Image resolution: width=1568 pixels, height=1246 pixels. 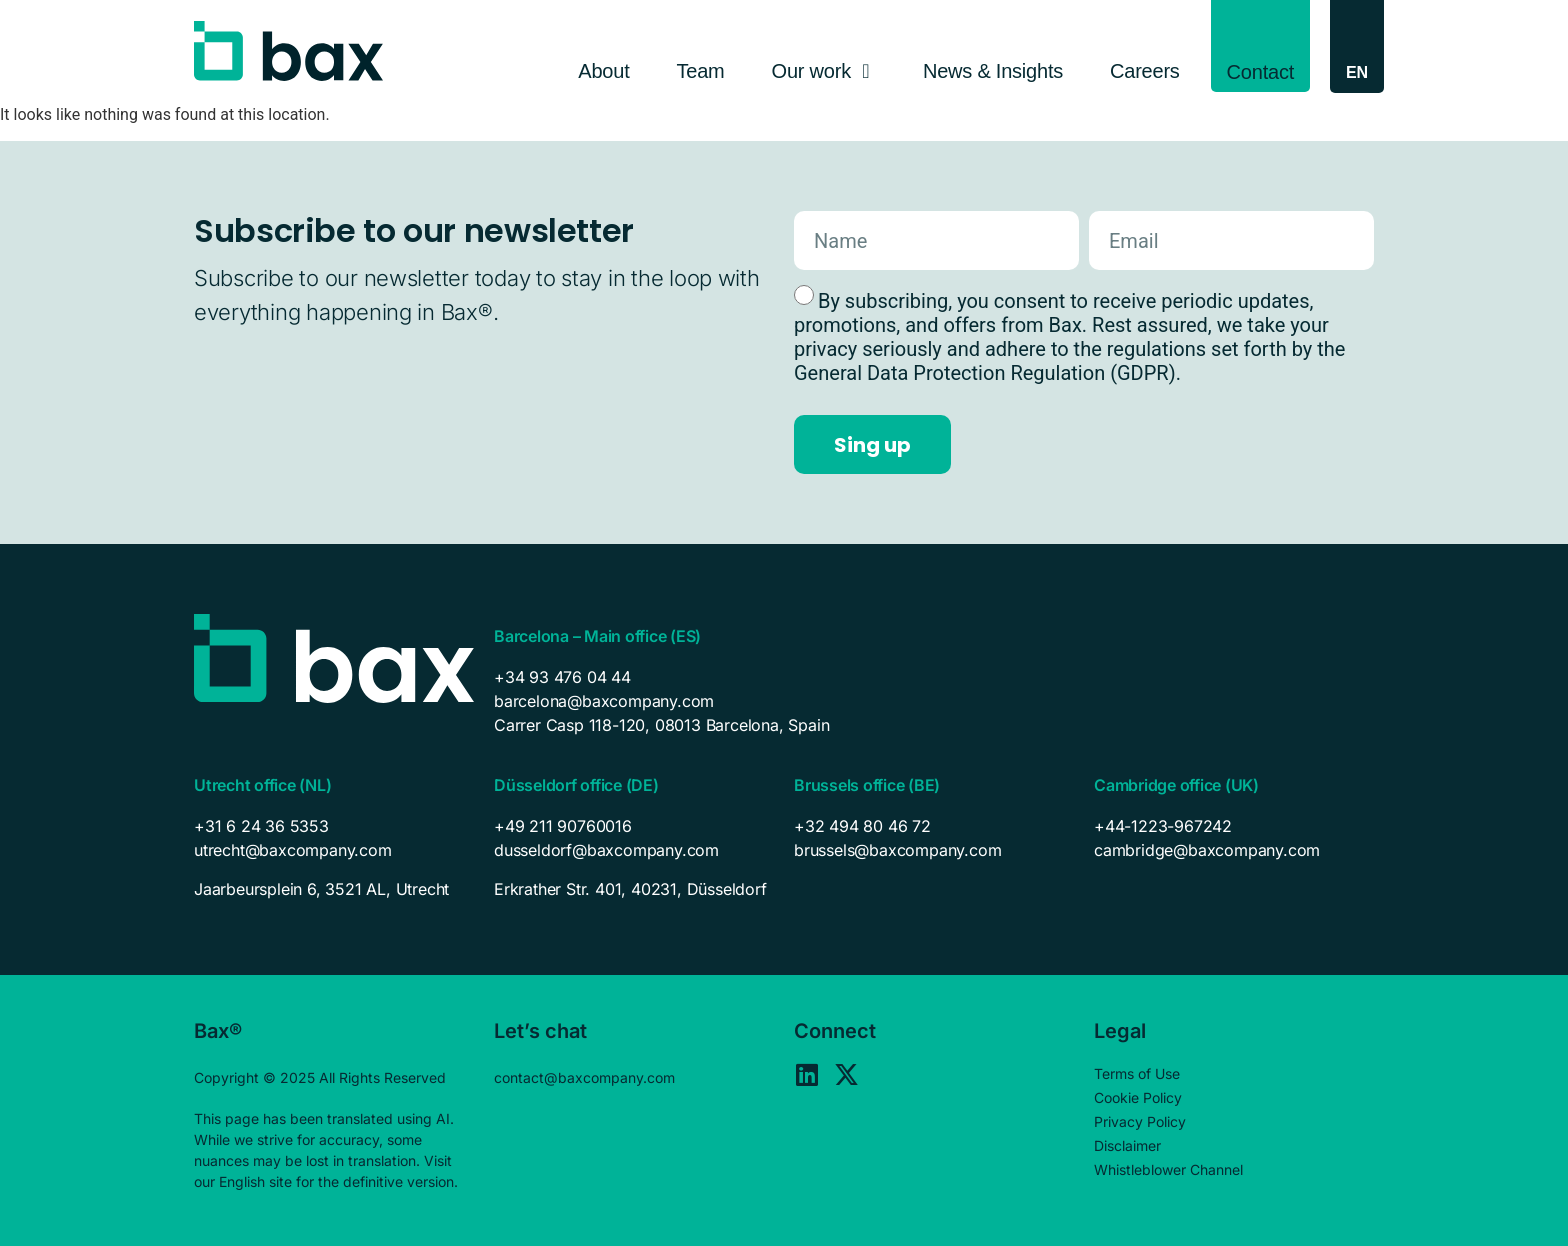 What do you see at coordinates (1137, 1073) in the screenshot?
I see `Terms of Use` at bounding box center [1137, 1073].